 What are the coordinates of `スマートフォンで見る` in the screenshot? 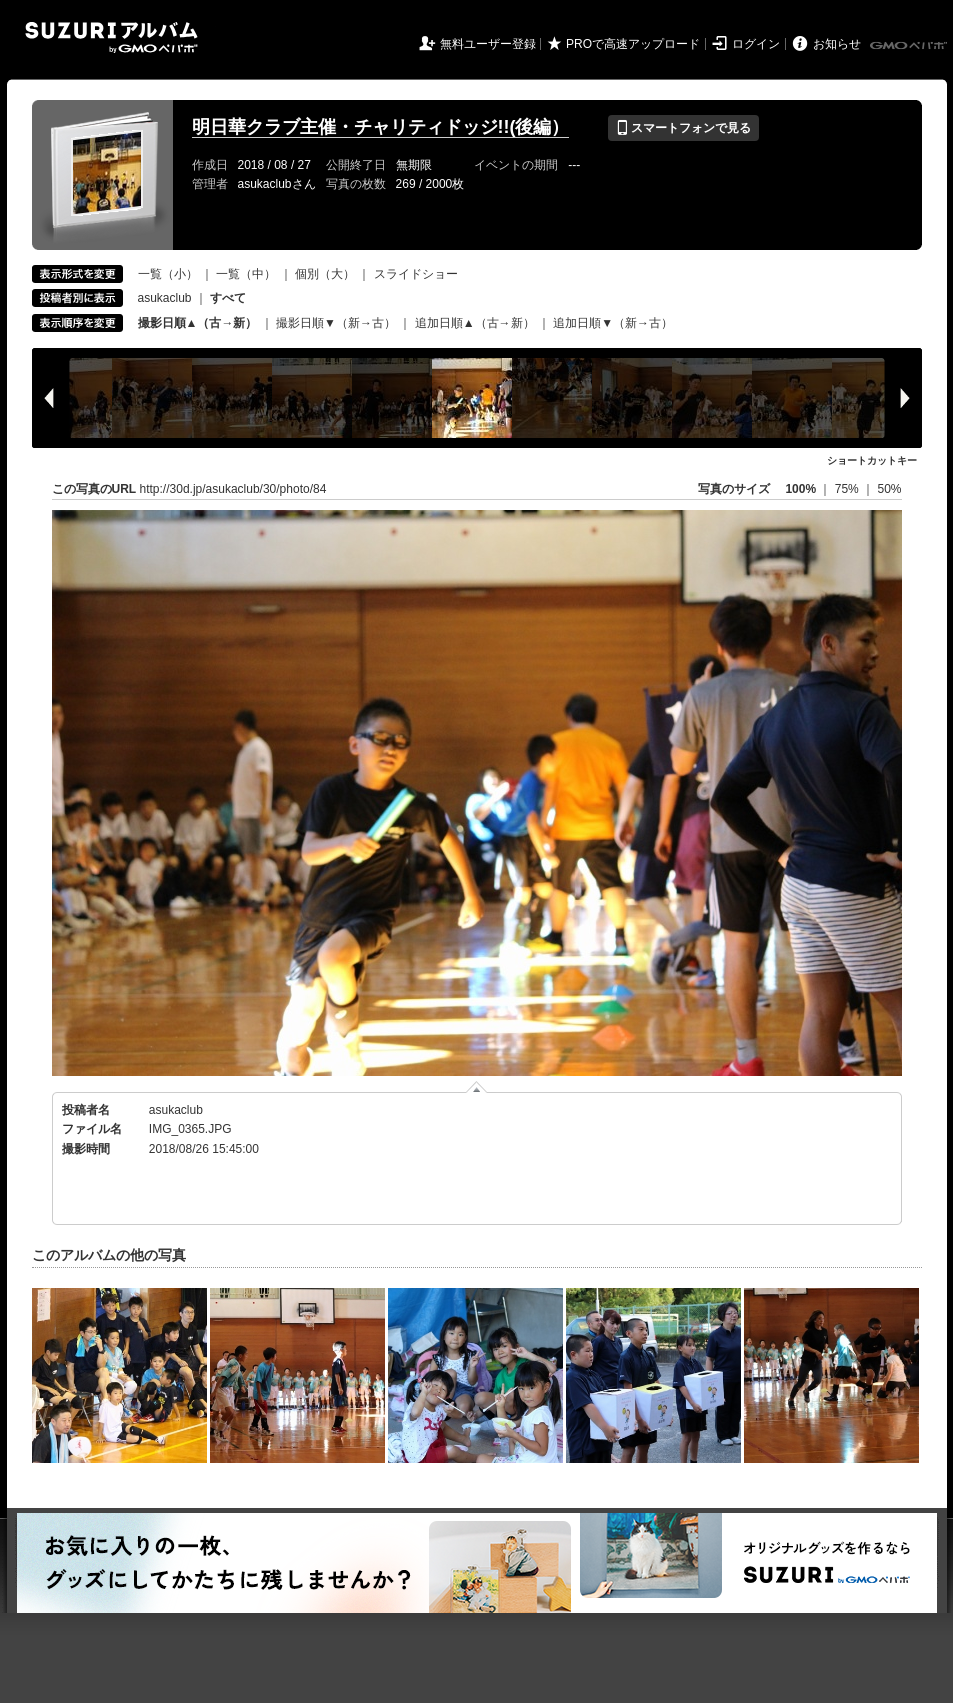 It's located at (683, 128).